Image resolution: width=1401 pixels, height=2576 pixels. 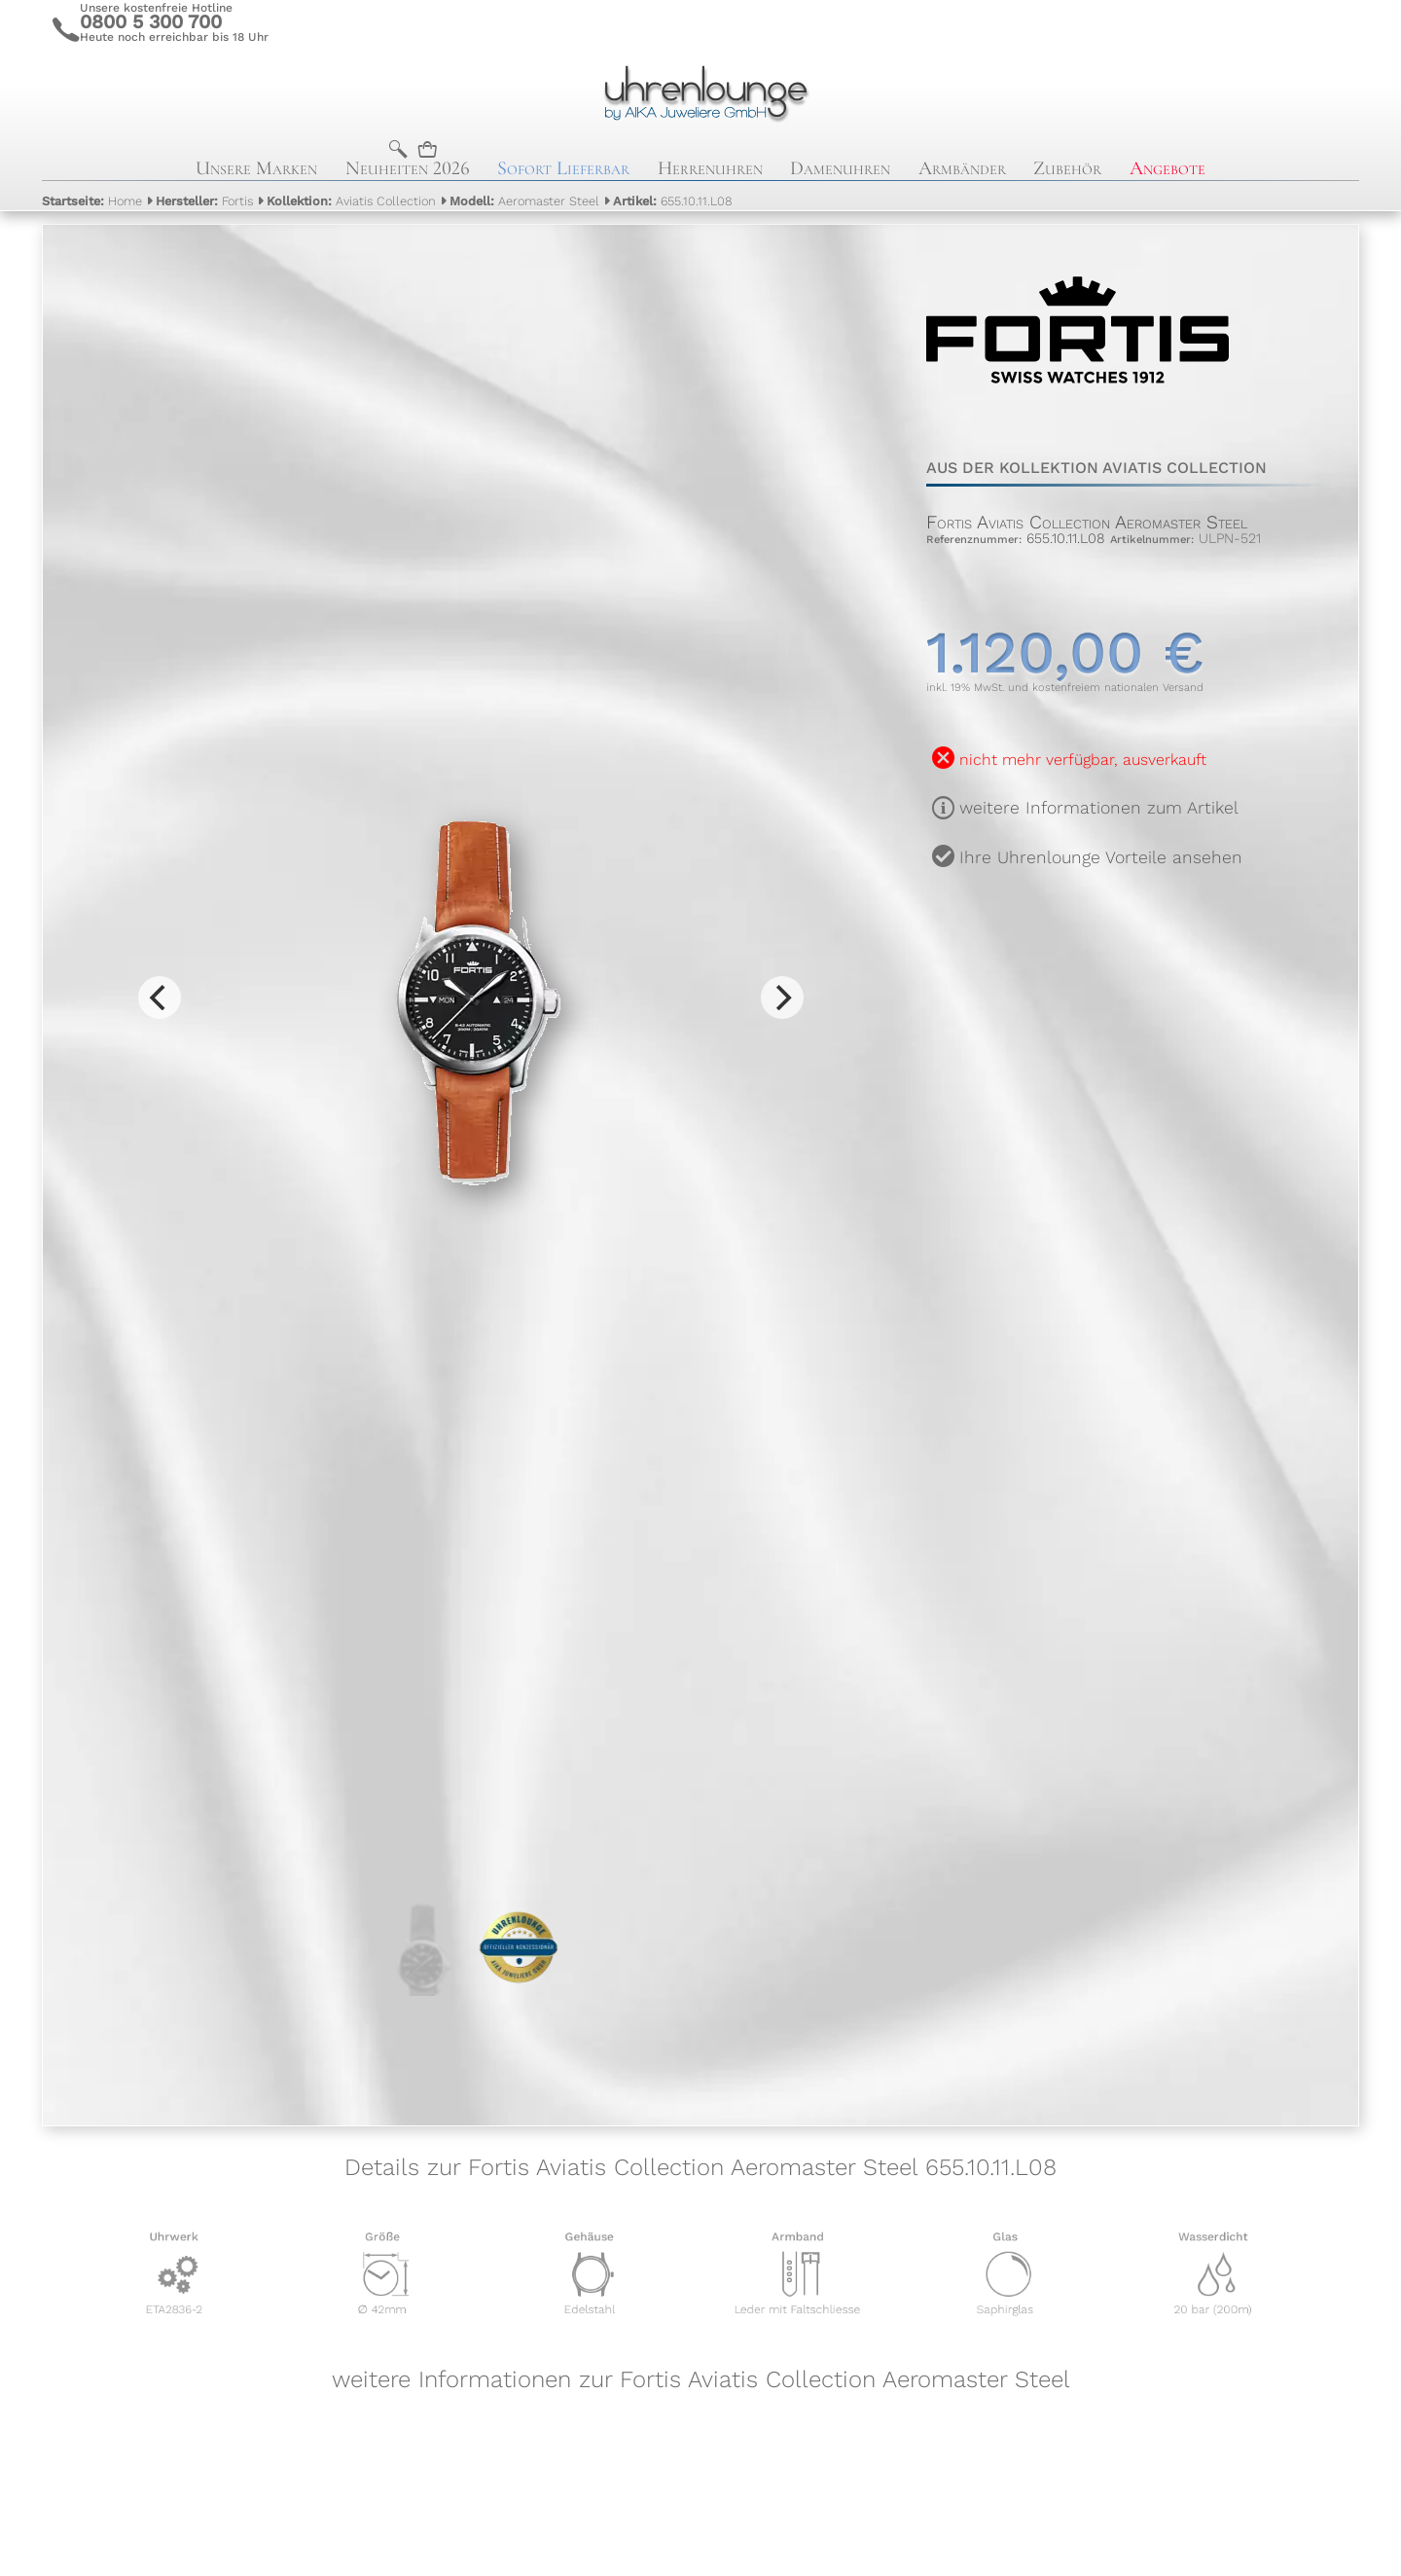 What do you see at coordinates (407, 168) in the screenshot?
I see `Neuheiten 2026` at bounding box center [407, 168].